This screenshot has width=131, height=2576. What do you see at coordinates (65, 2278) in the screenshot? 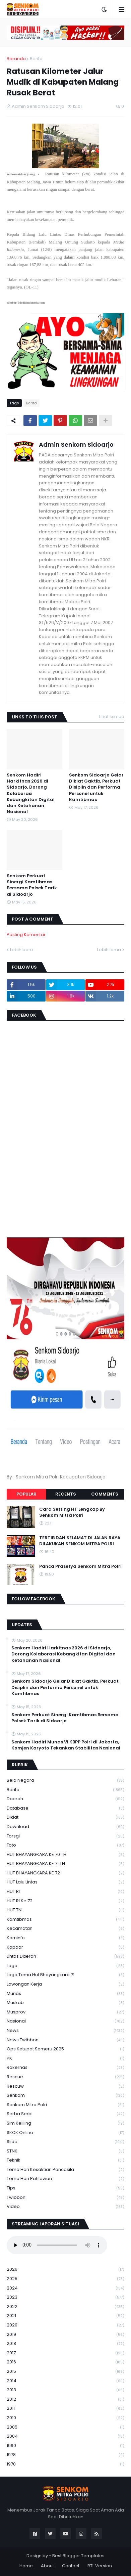
I see `2025` at bounding box center [65, 2278].